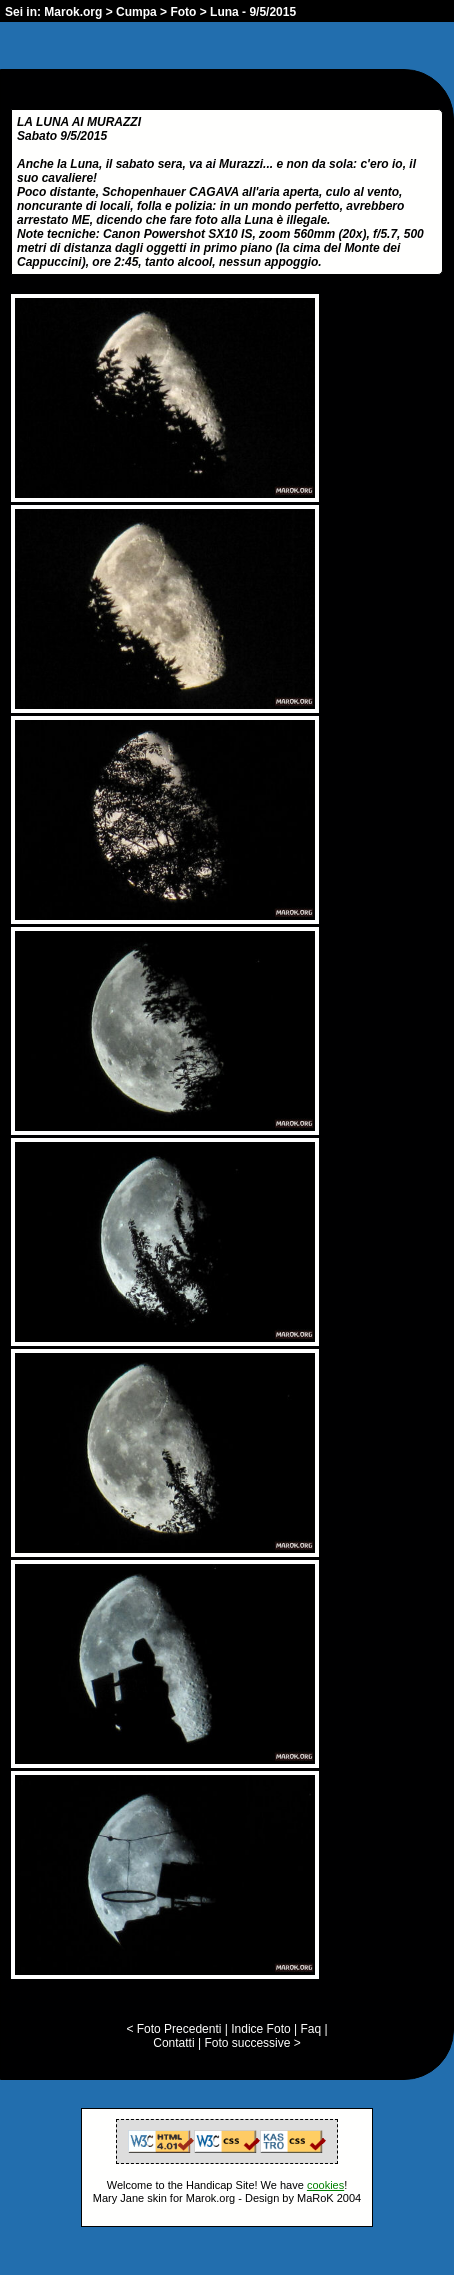 The width and height of the screenshot is (454, 2275). What do you see at coordinates (325, 2185) in the screenshot?
I see `cookies` at bounding box center [325, 2185].